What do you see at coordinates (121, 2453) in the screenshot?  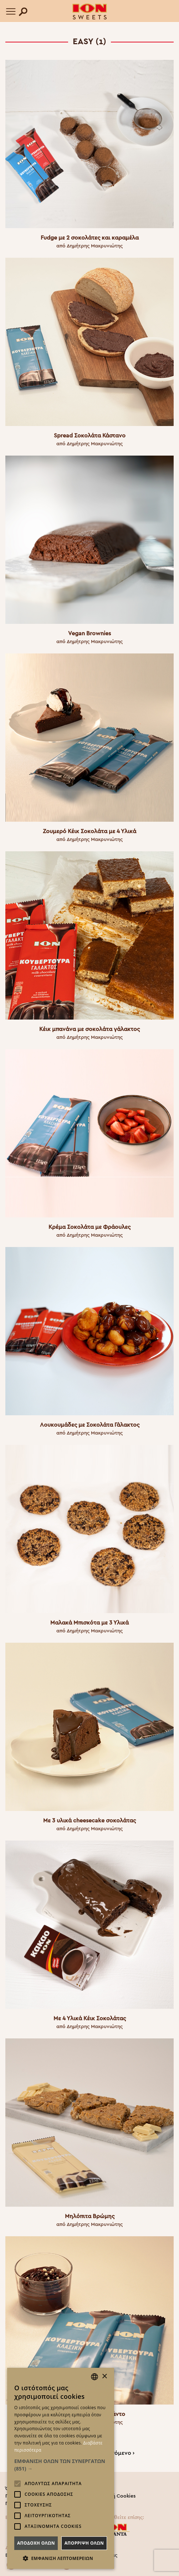 I see `Επόμενο ›` at bounding box center [121, 2453].